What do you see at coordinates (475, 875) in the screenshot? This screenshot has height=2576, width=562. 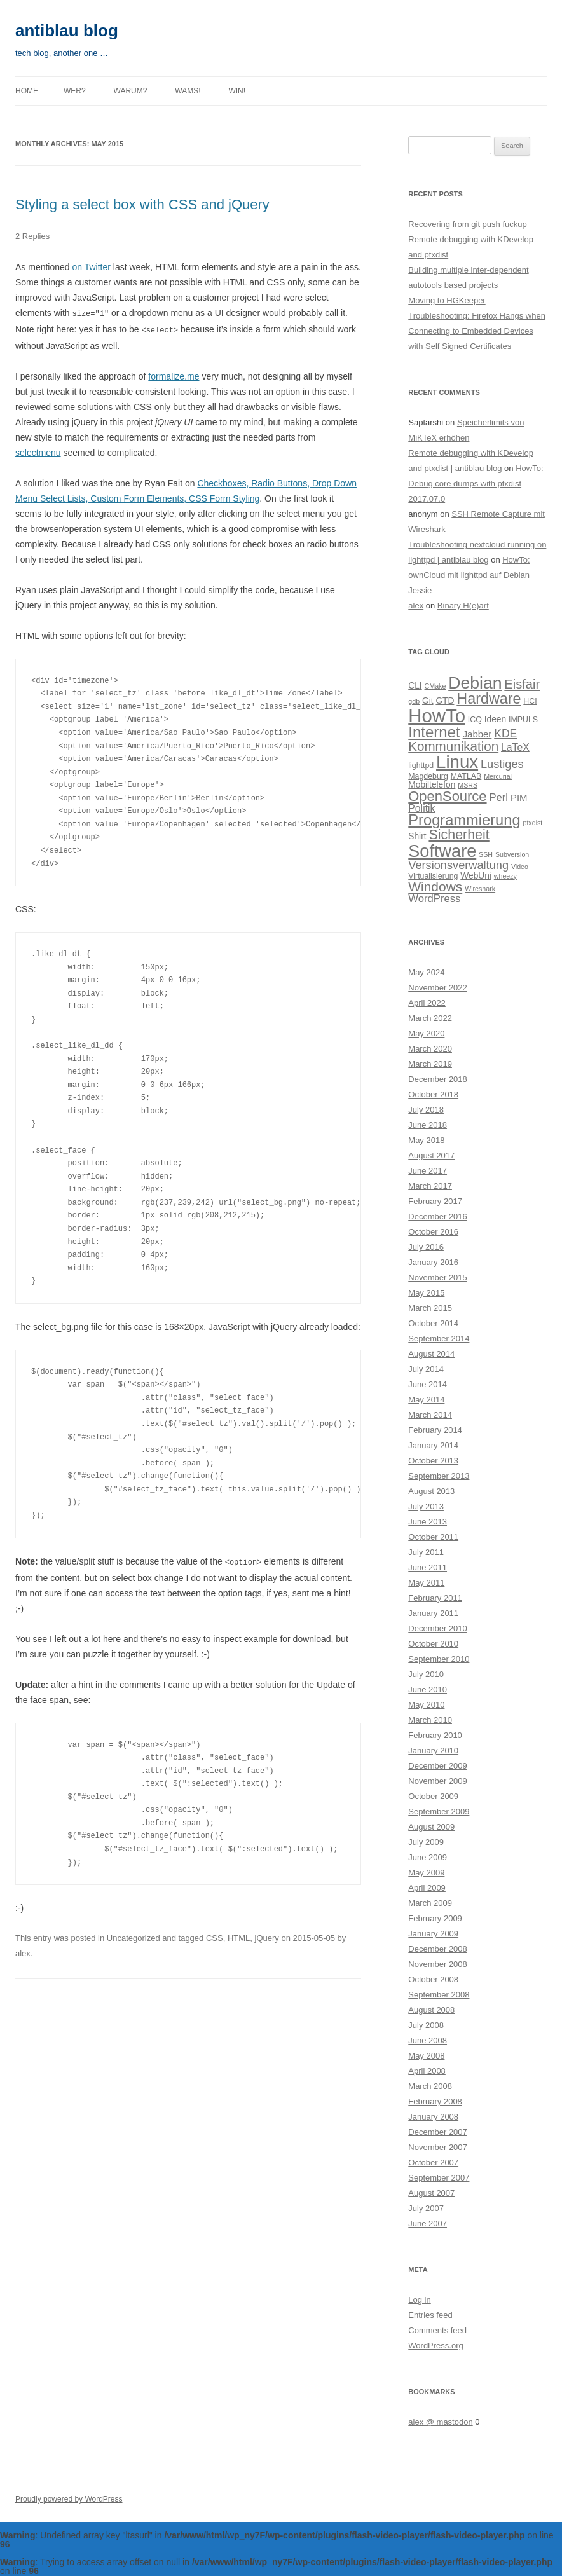 I see `WebUni [WebUni (5 items)]` at bounding box center [475, 875].